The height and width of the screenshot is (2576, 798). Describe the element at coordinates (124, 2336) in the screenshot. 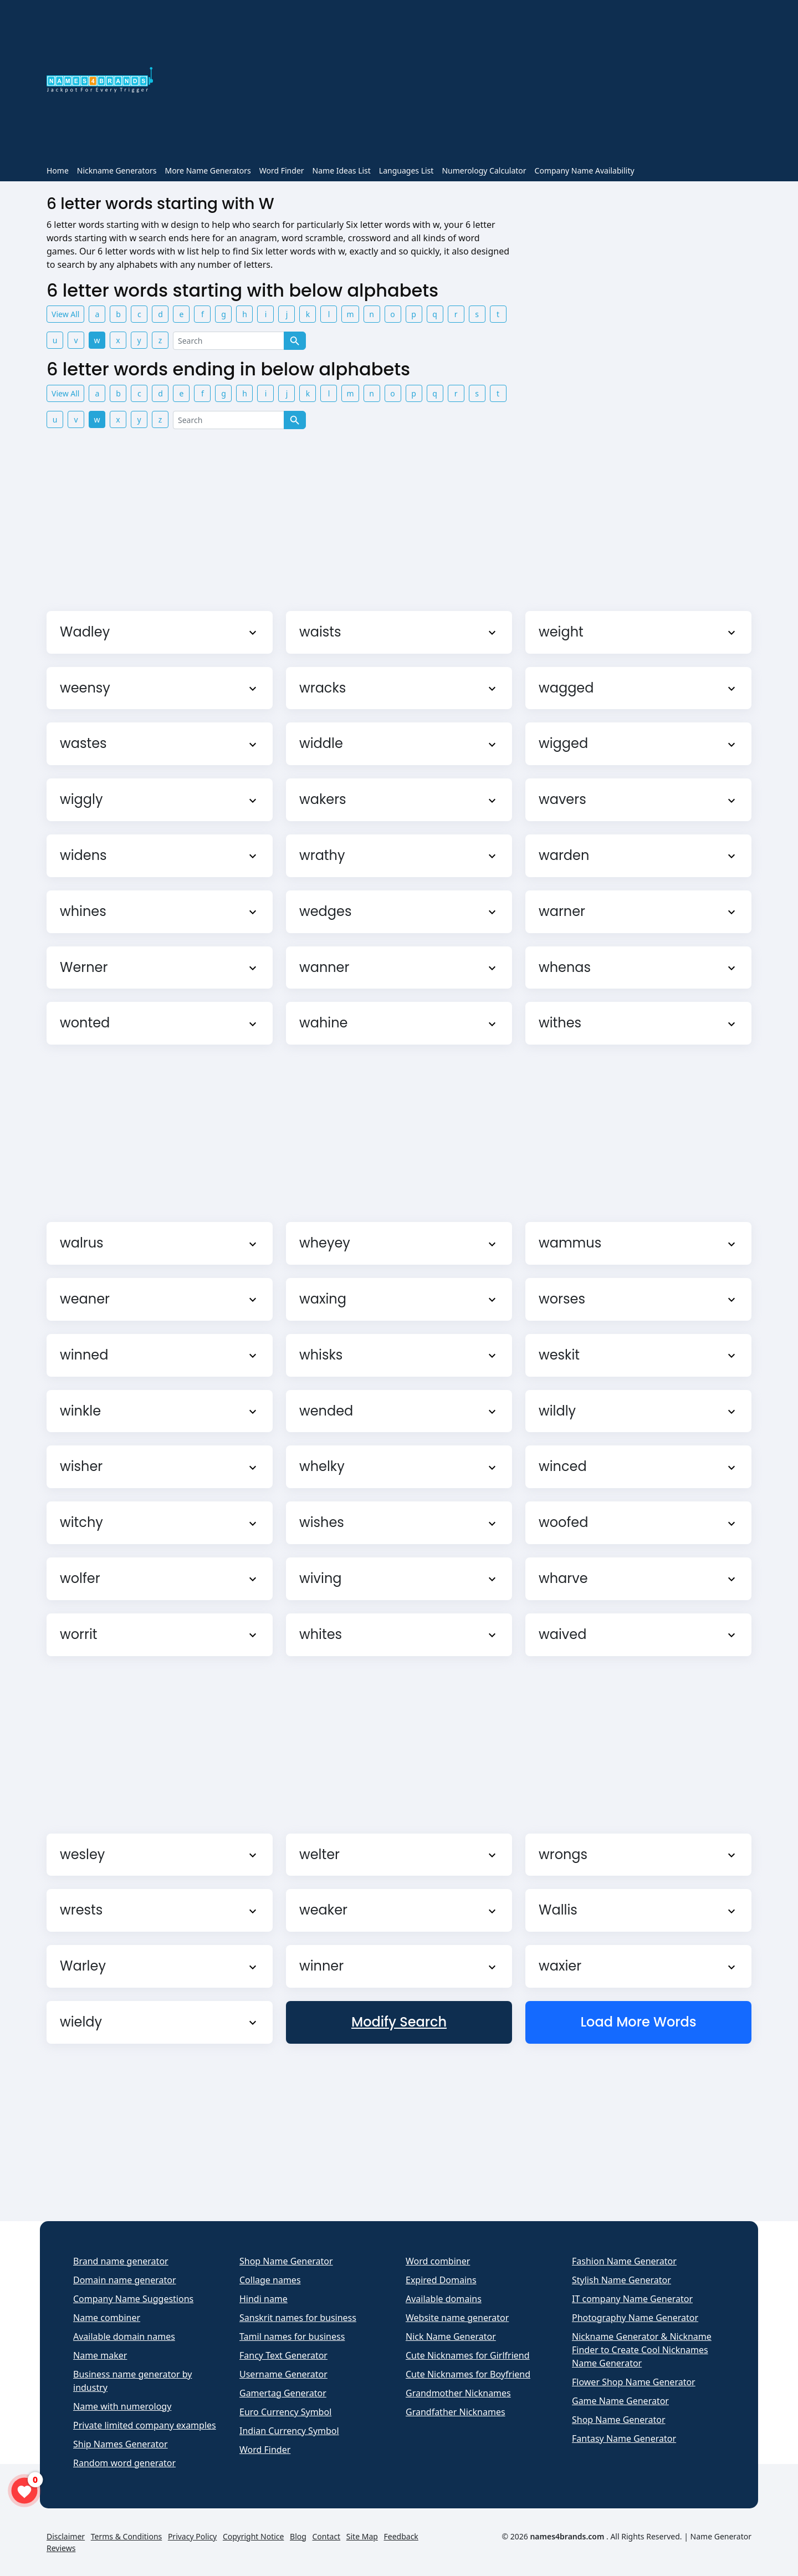

I see `Available domain names` at that location.